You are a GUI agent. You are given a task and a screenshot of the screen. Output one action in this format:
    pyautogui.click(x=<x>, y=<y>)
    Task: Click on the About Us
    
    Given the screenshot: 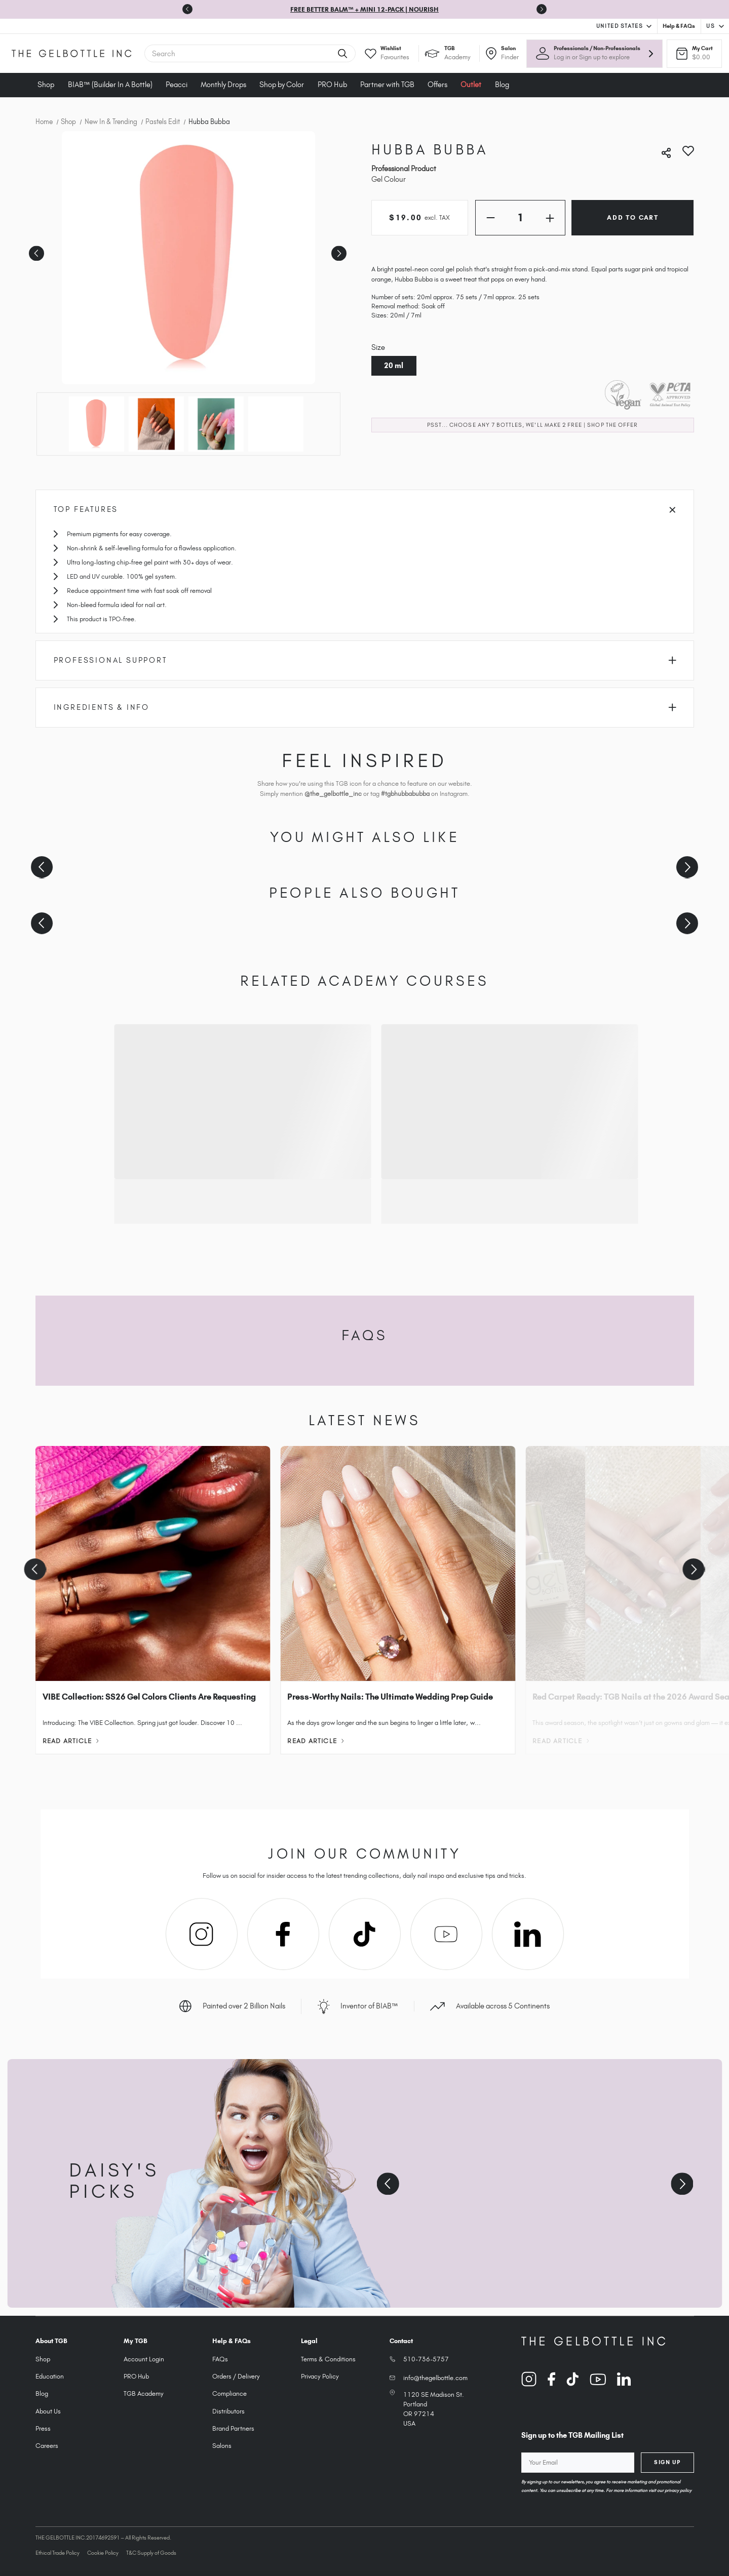 What is the action you would take?
    pyautogui.click(x=48, y=2411)
    